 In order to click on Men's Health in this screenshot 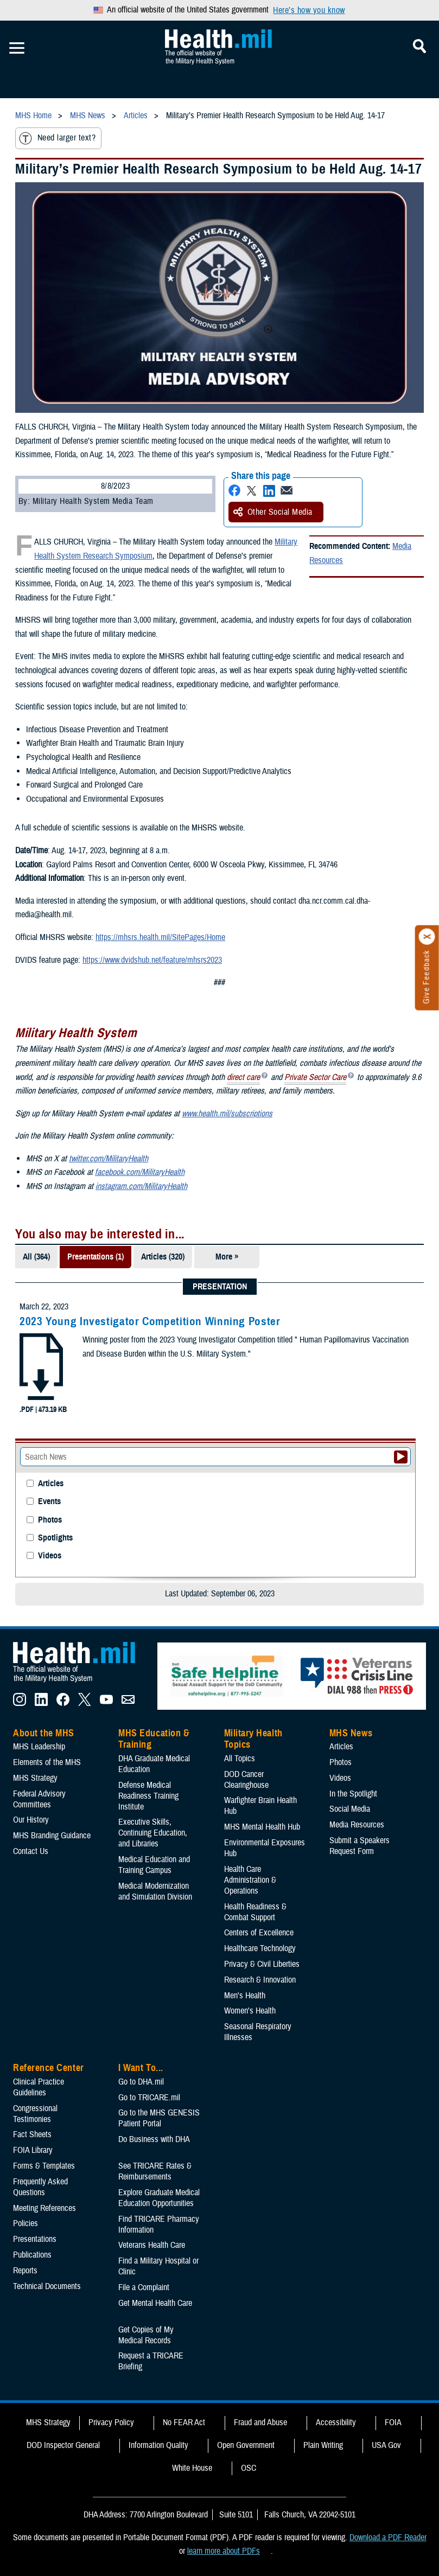, I will do `click(244, 1995)`.